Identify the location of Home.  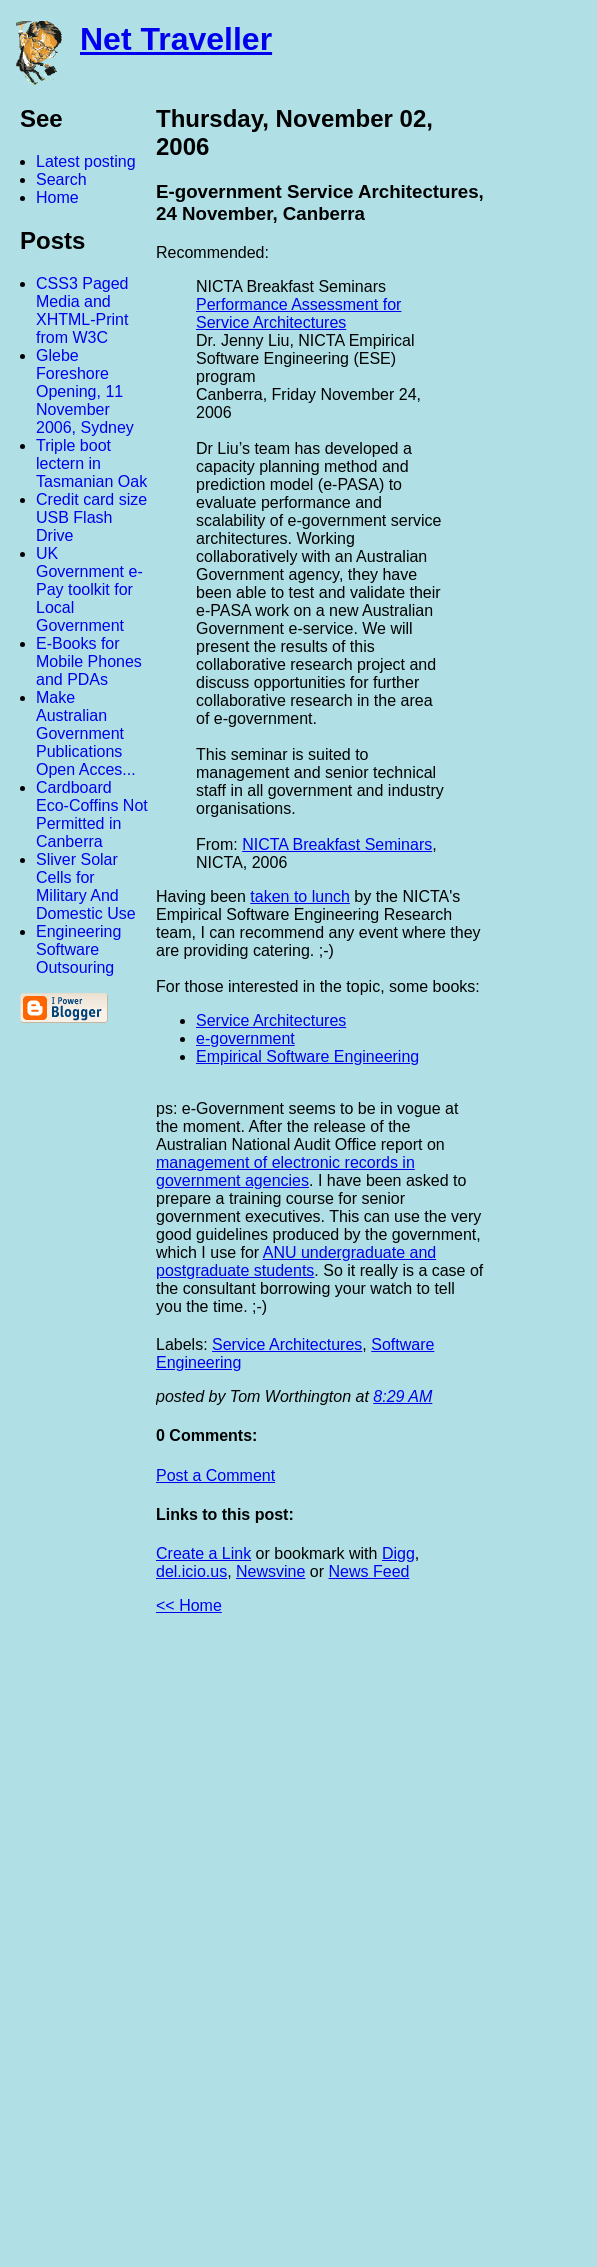
(57, 197).